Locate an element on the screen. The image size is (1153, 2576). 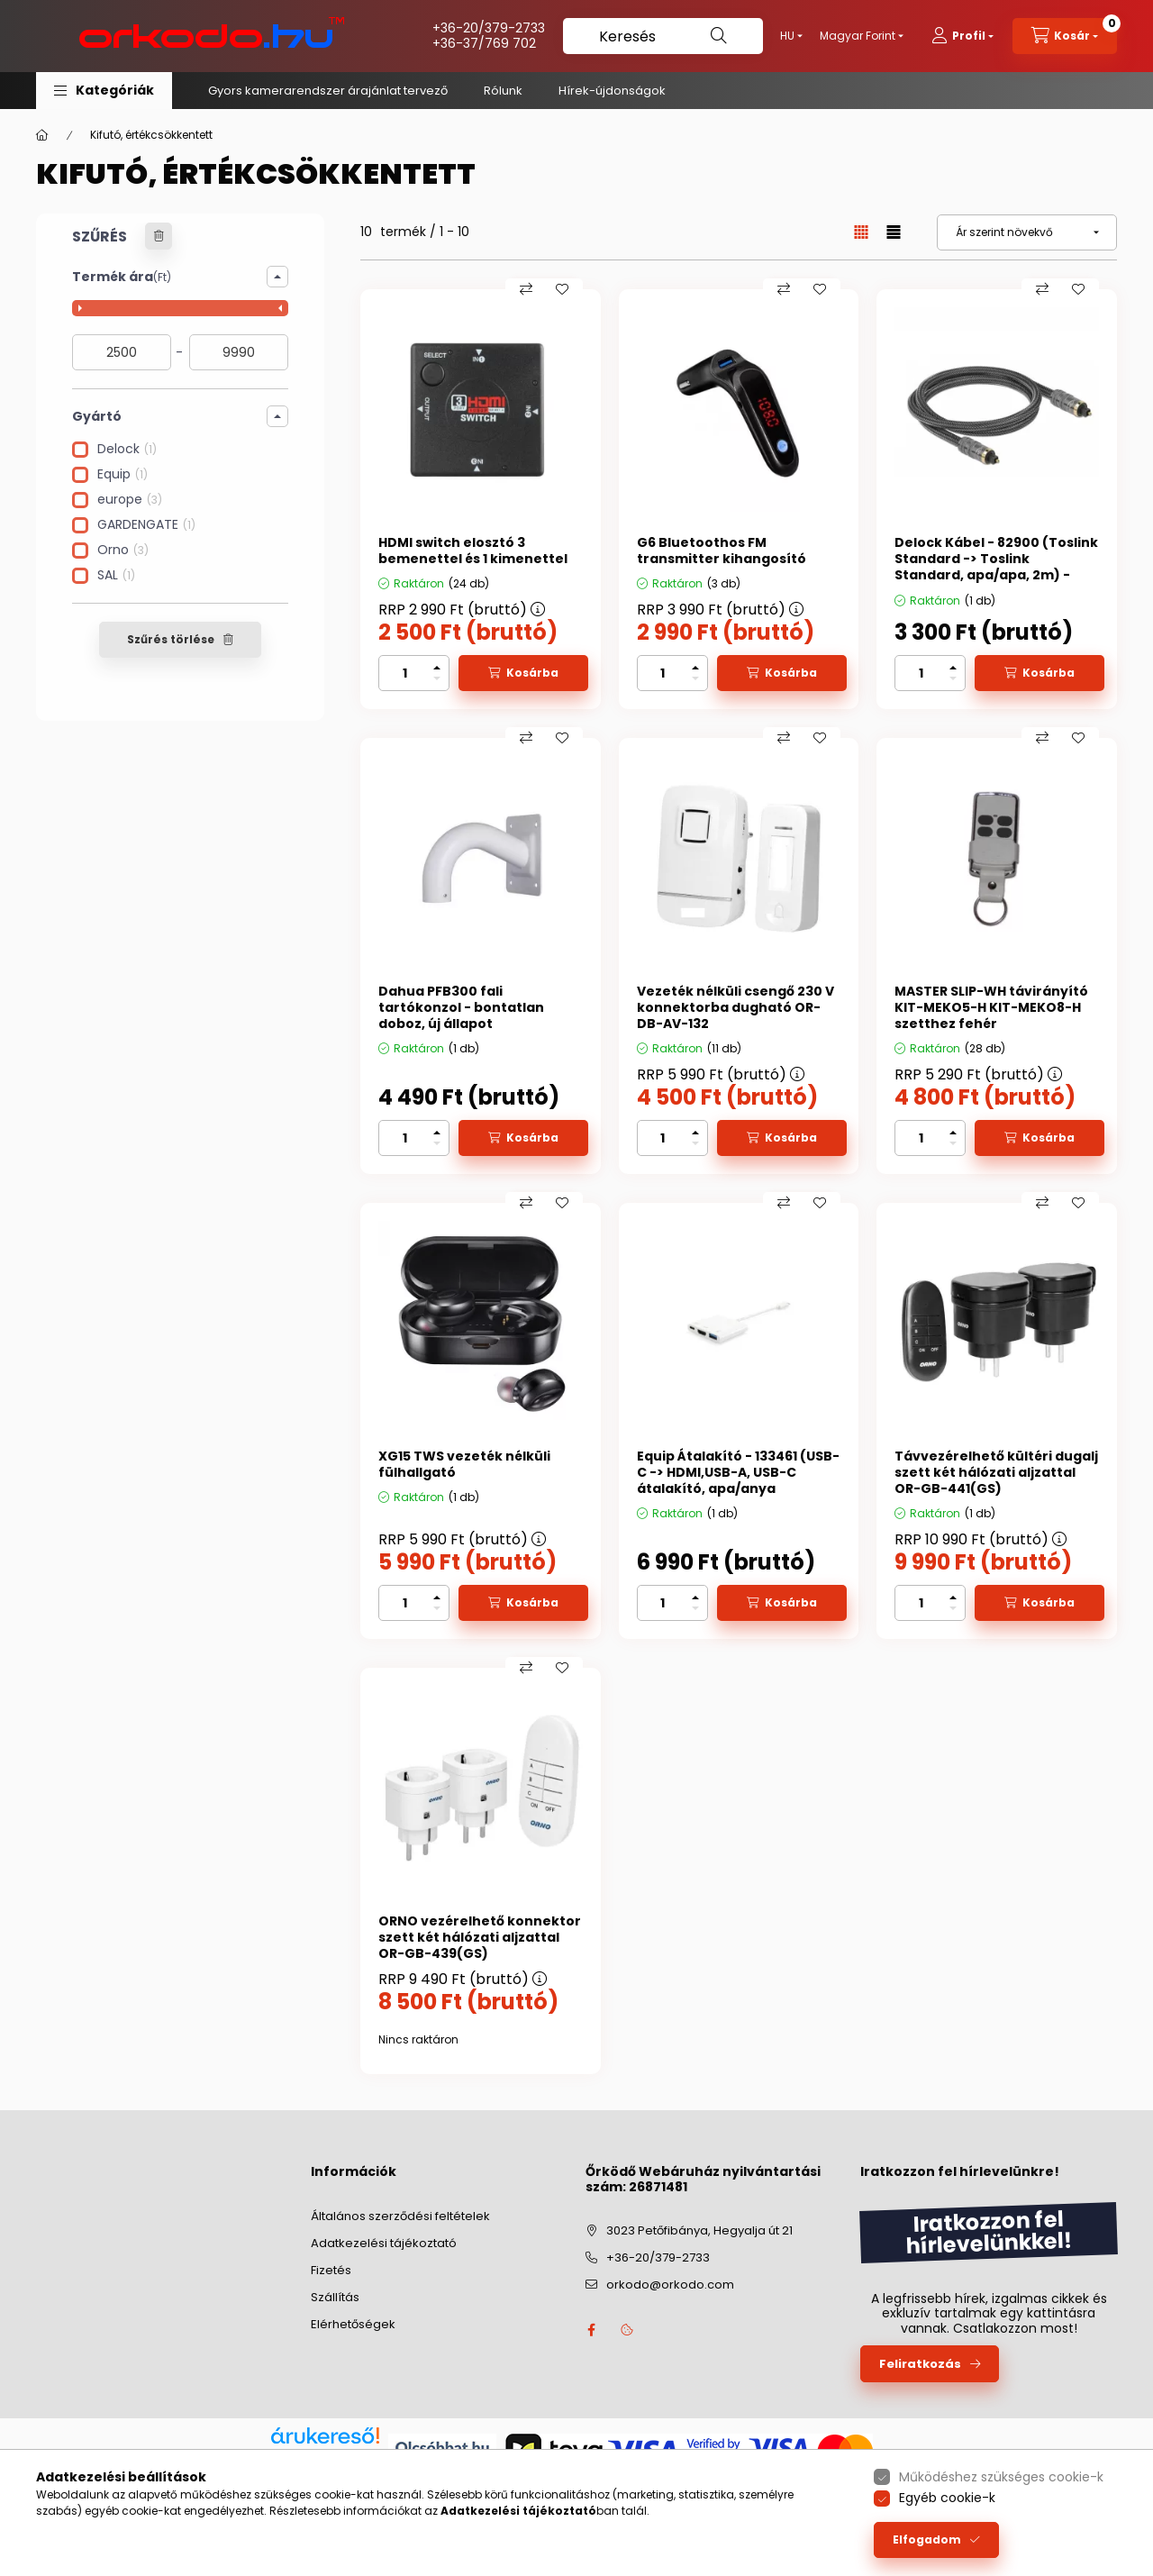
facebook is located at coordinates (591, 2330).